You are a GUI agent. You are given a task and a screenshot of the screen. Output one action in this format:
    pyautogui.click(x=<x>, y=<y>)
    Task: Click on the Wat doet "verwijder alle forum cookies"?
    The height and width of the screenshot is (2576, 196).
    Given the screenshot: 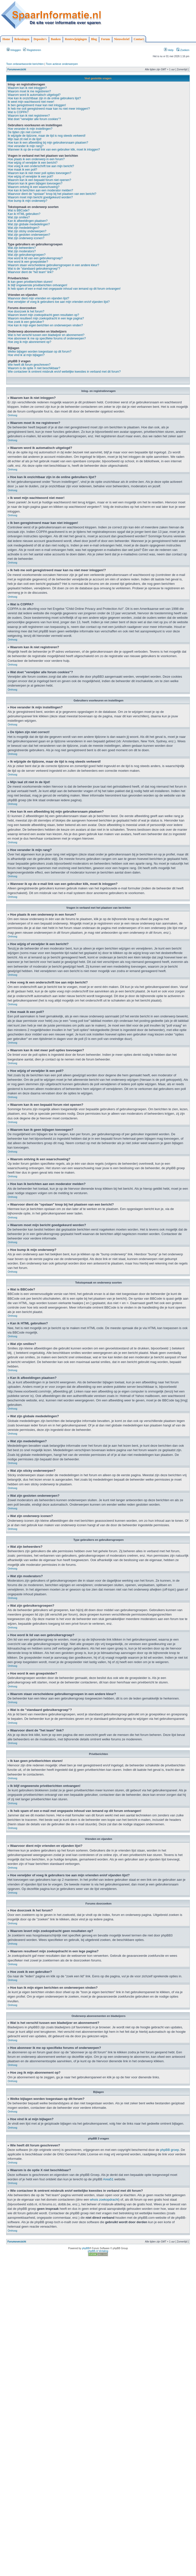 What is the action you would take?
    pyautogui.click(x=34, y=119)
    